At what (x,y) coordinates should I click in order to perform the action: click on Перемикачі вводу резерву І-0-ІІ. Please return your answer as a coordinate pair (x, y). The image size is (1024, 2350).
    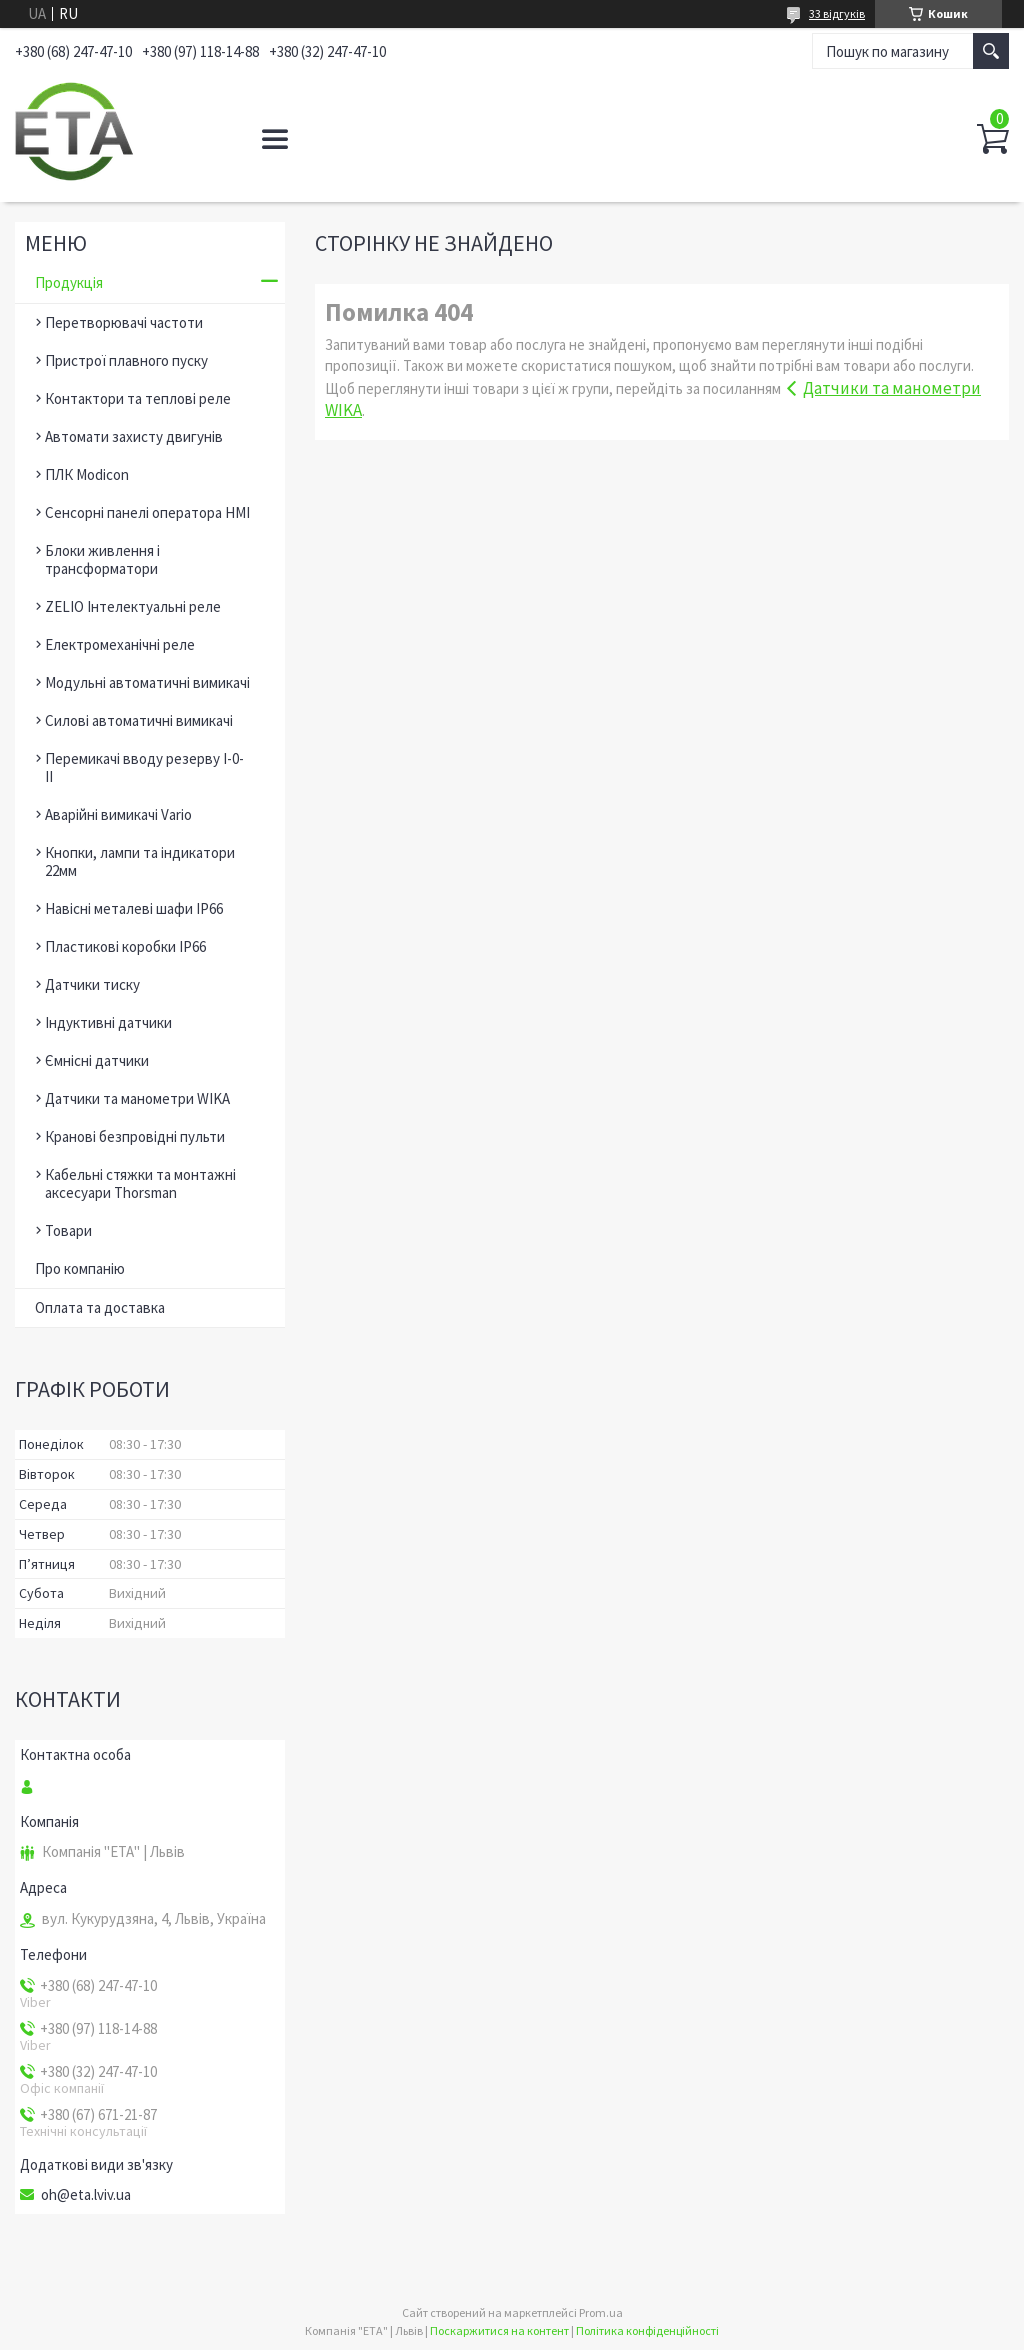
    Looking at the image, I should click on (144, 767).